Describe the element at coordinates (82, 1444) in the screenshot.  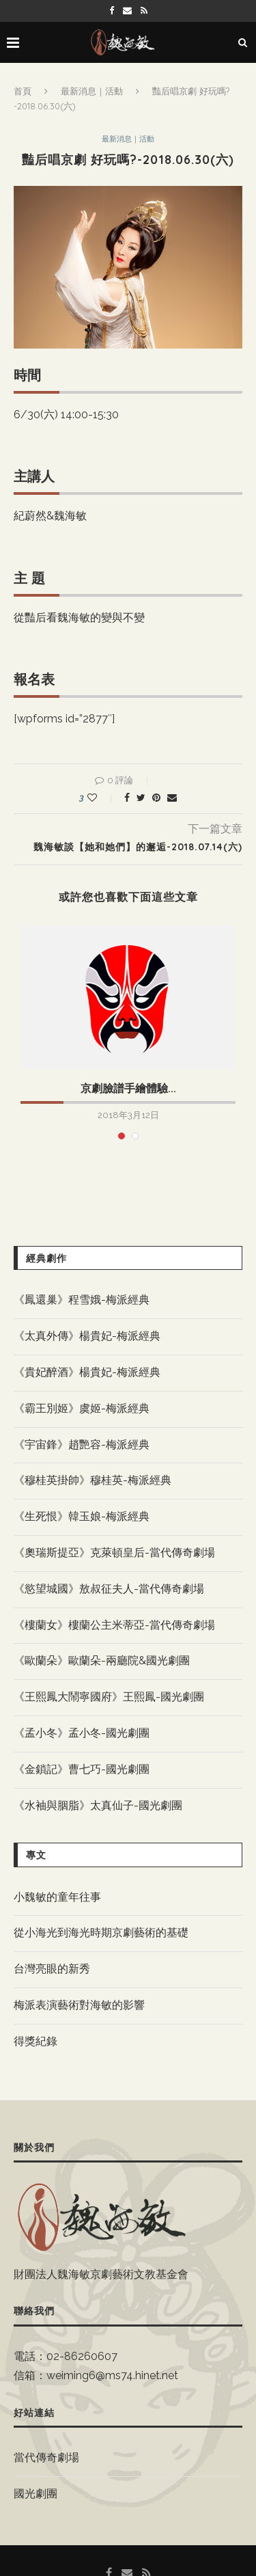
I see `《宇宙鋒》趙艷容-梅派經典` at that location.